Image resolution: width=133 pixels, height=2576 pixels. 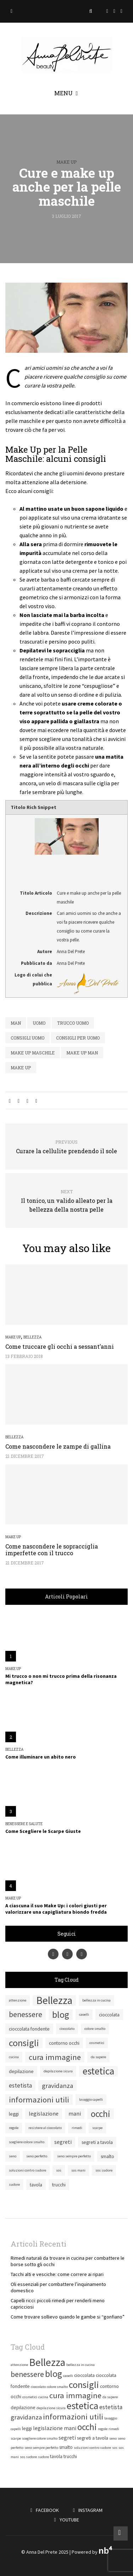 I want to click on consigli uomo, so click(x=27, y=1038).